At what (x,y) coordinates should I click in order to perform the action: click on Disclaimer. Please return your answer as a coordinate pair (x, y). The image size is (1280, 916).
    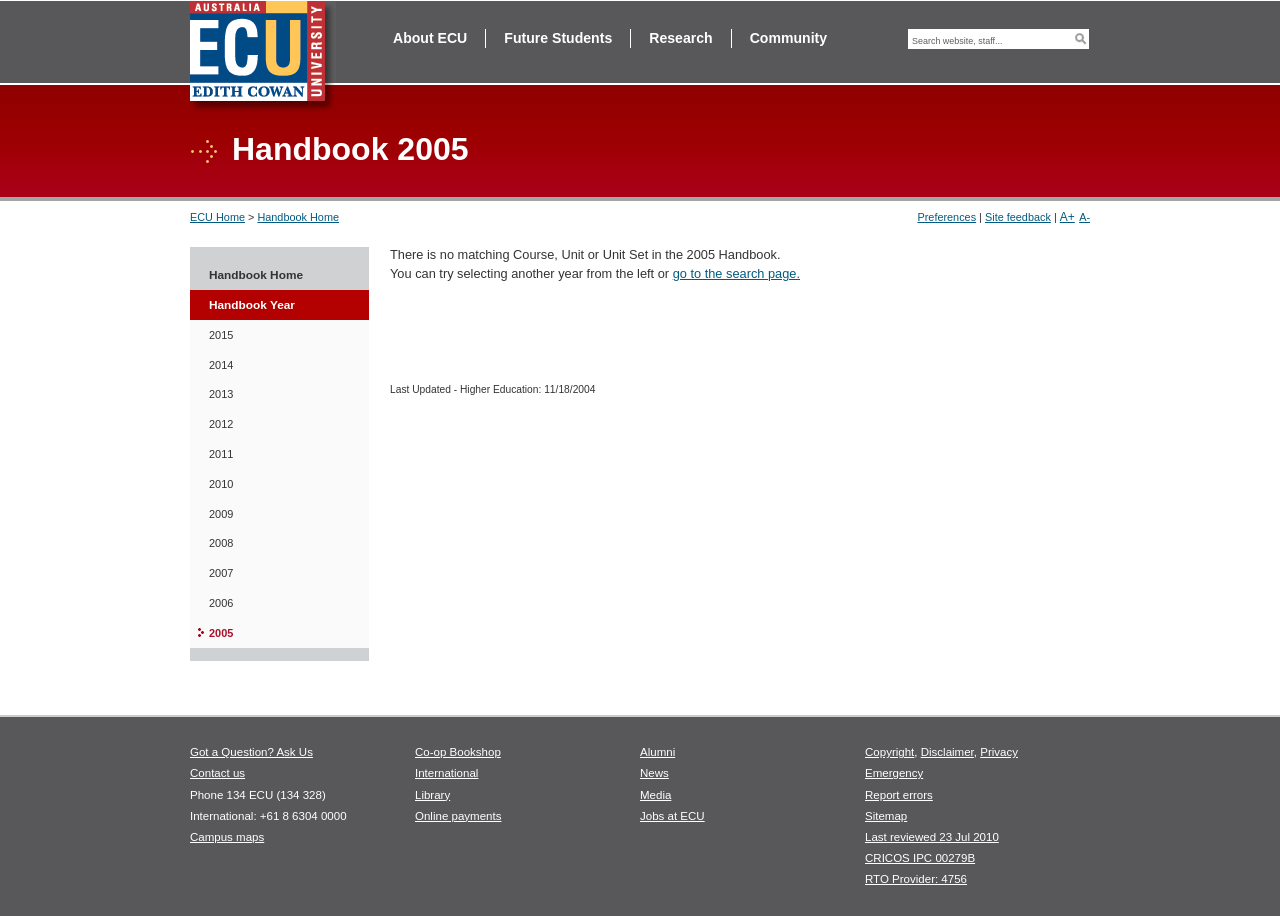
    Looking at the image, I should click on (947, 752).